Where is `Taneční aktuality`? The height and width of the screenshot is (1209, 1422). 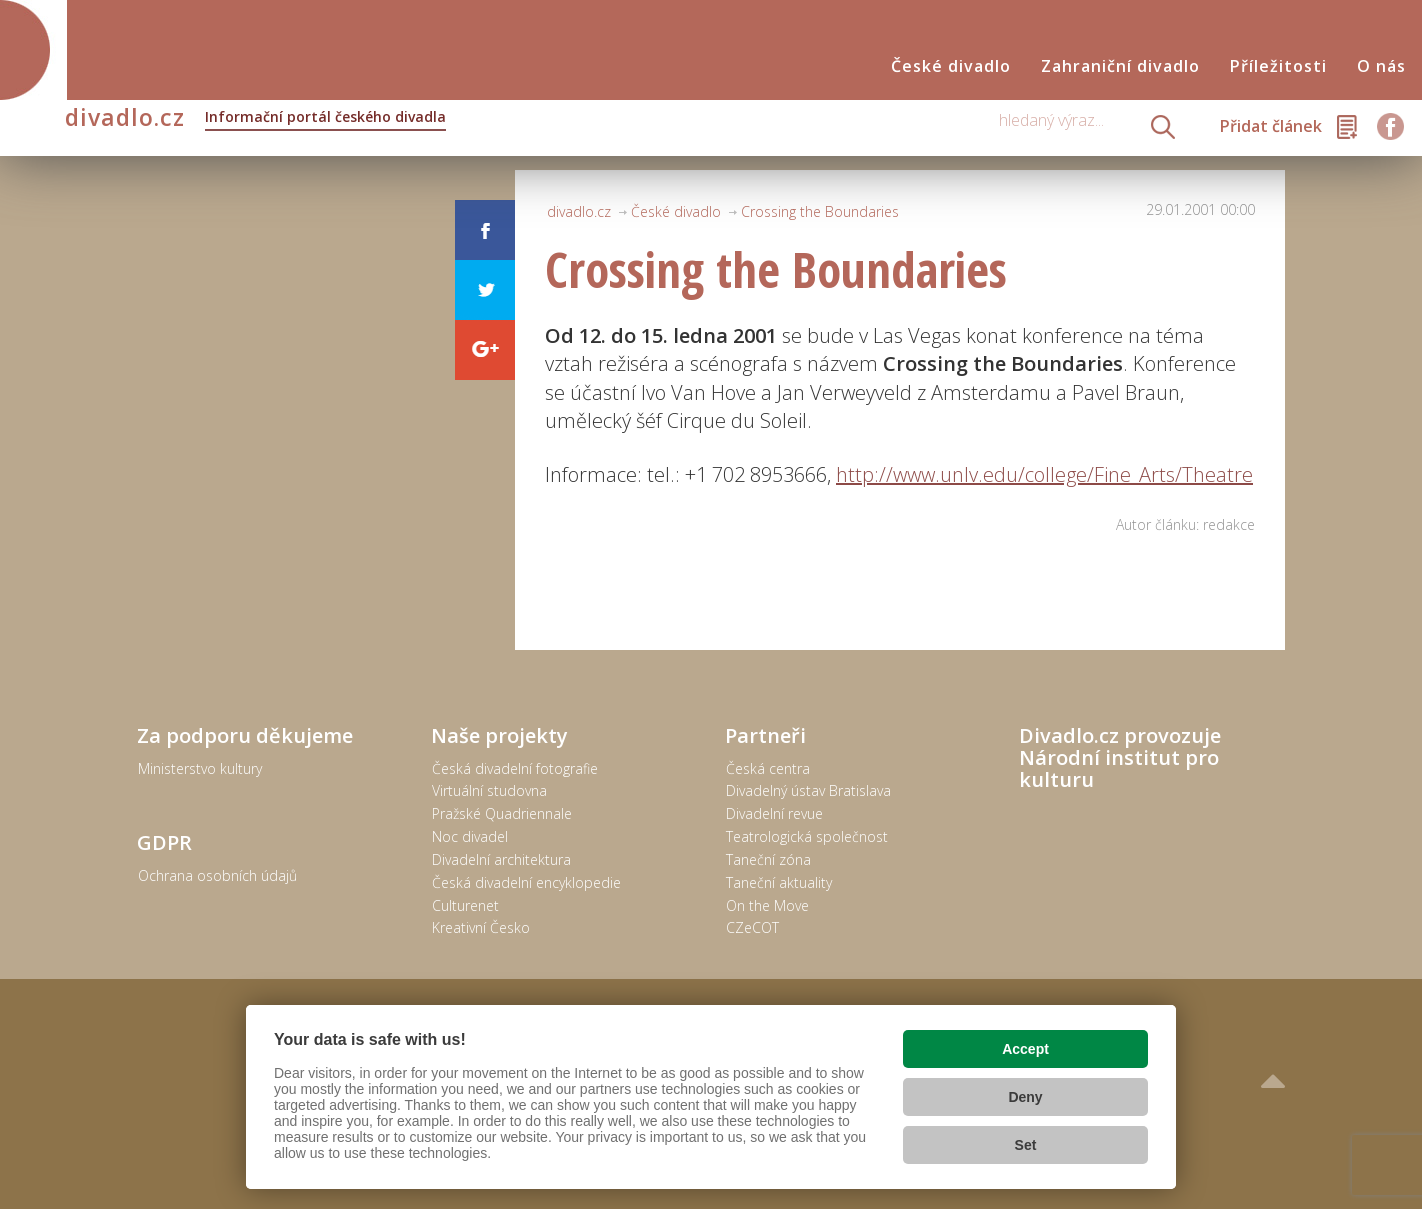
Taneční aktuality is located at coordinates (779, 882).